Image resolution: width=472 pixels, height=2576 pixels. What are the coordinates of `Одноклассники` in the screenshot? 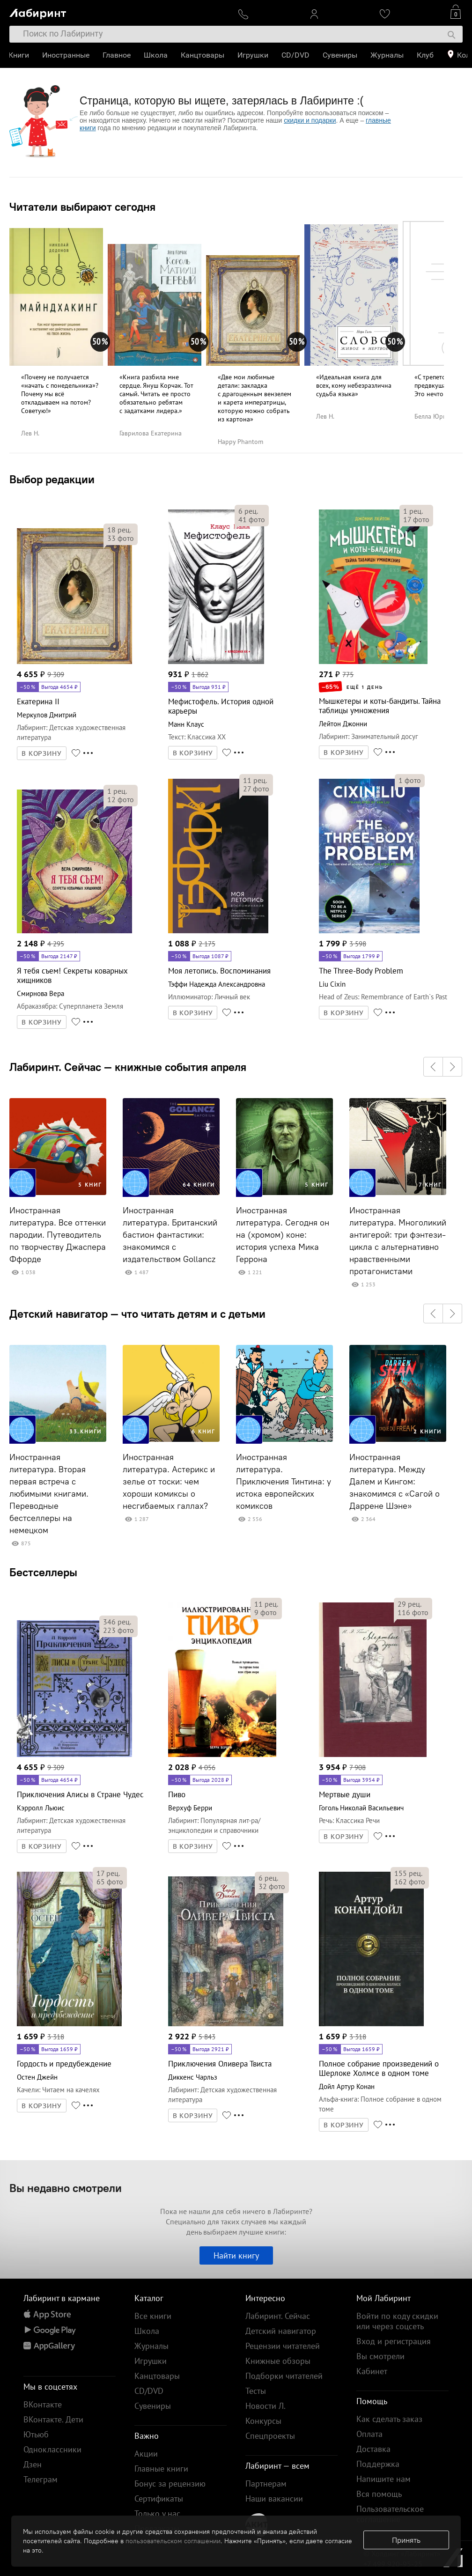 It's located at (52, 2449).